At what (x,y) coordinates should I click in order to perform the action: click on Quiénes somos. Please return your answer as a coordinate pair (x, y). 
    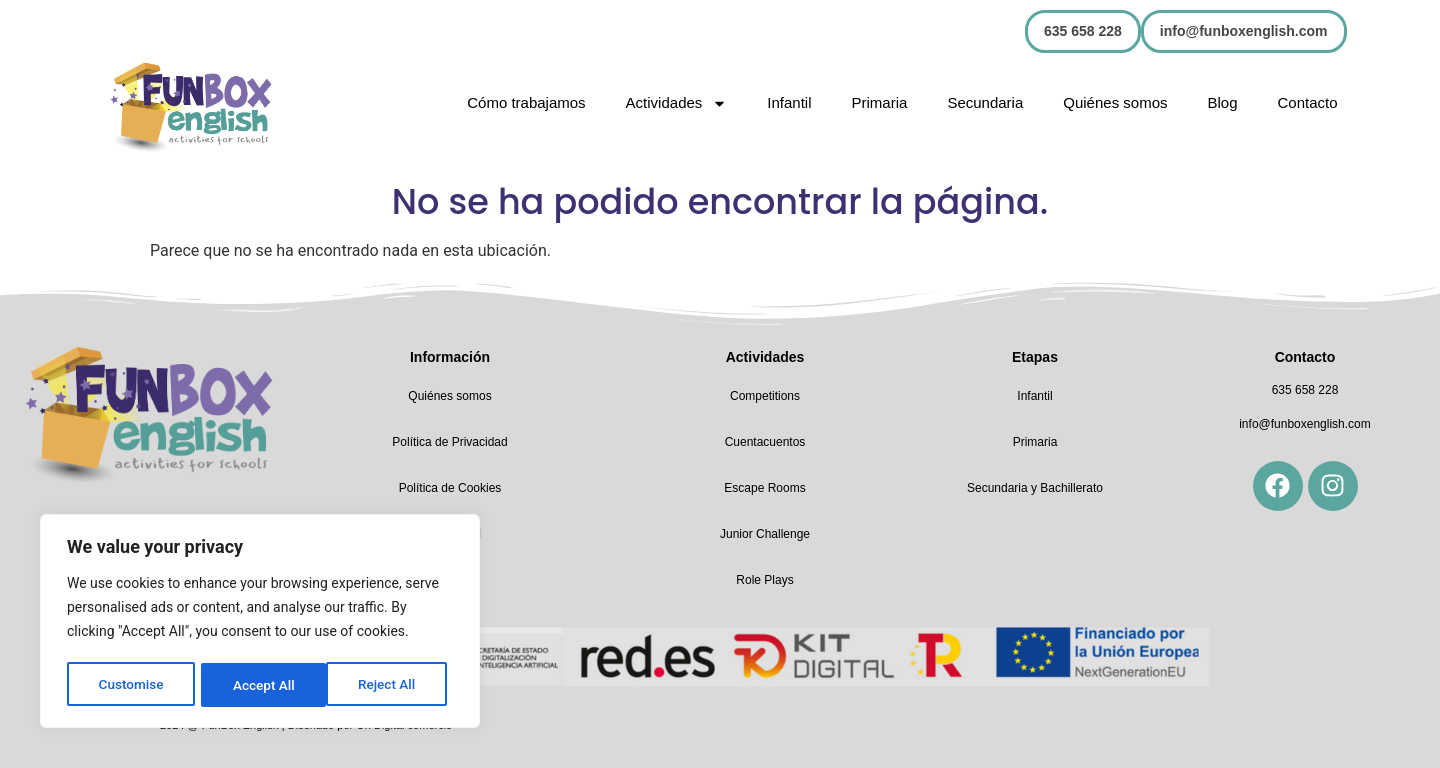
    Looking at the image, I should click on (1115, 102).